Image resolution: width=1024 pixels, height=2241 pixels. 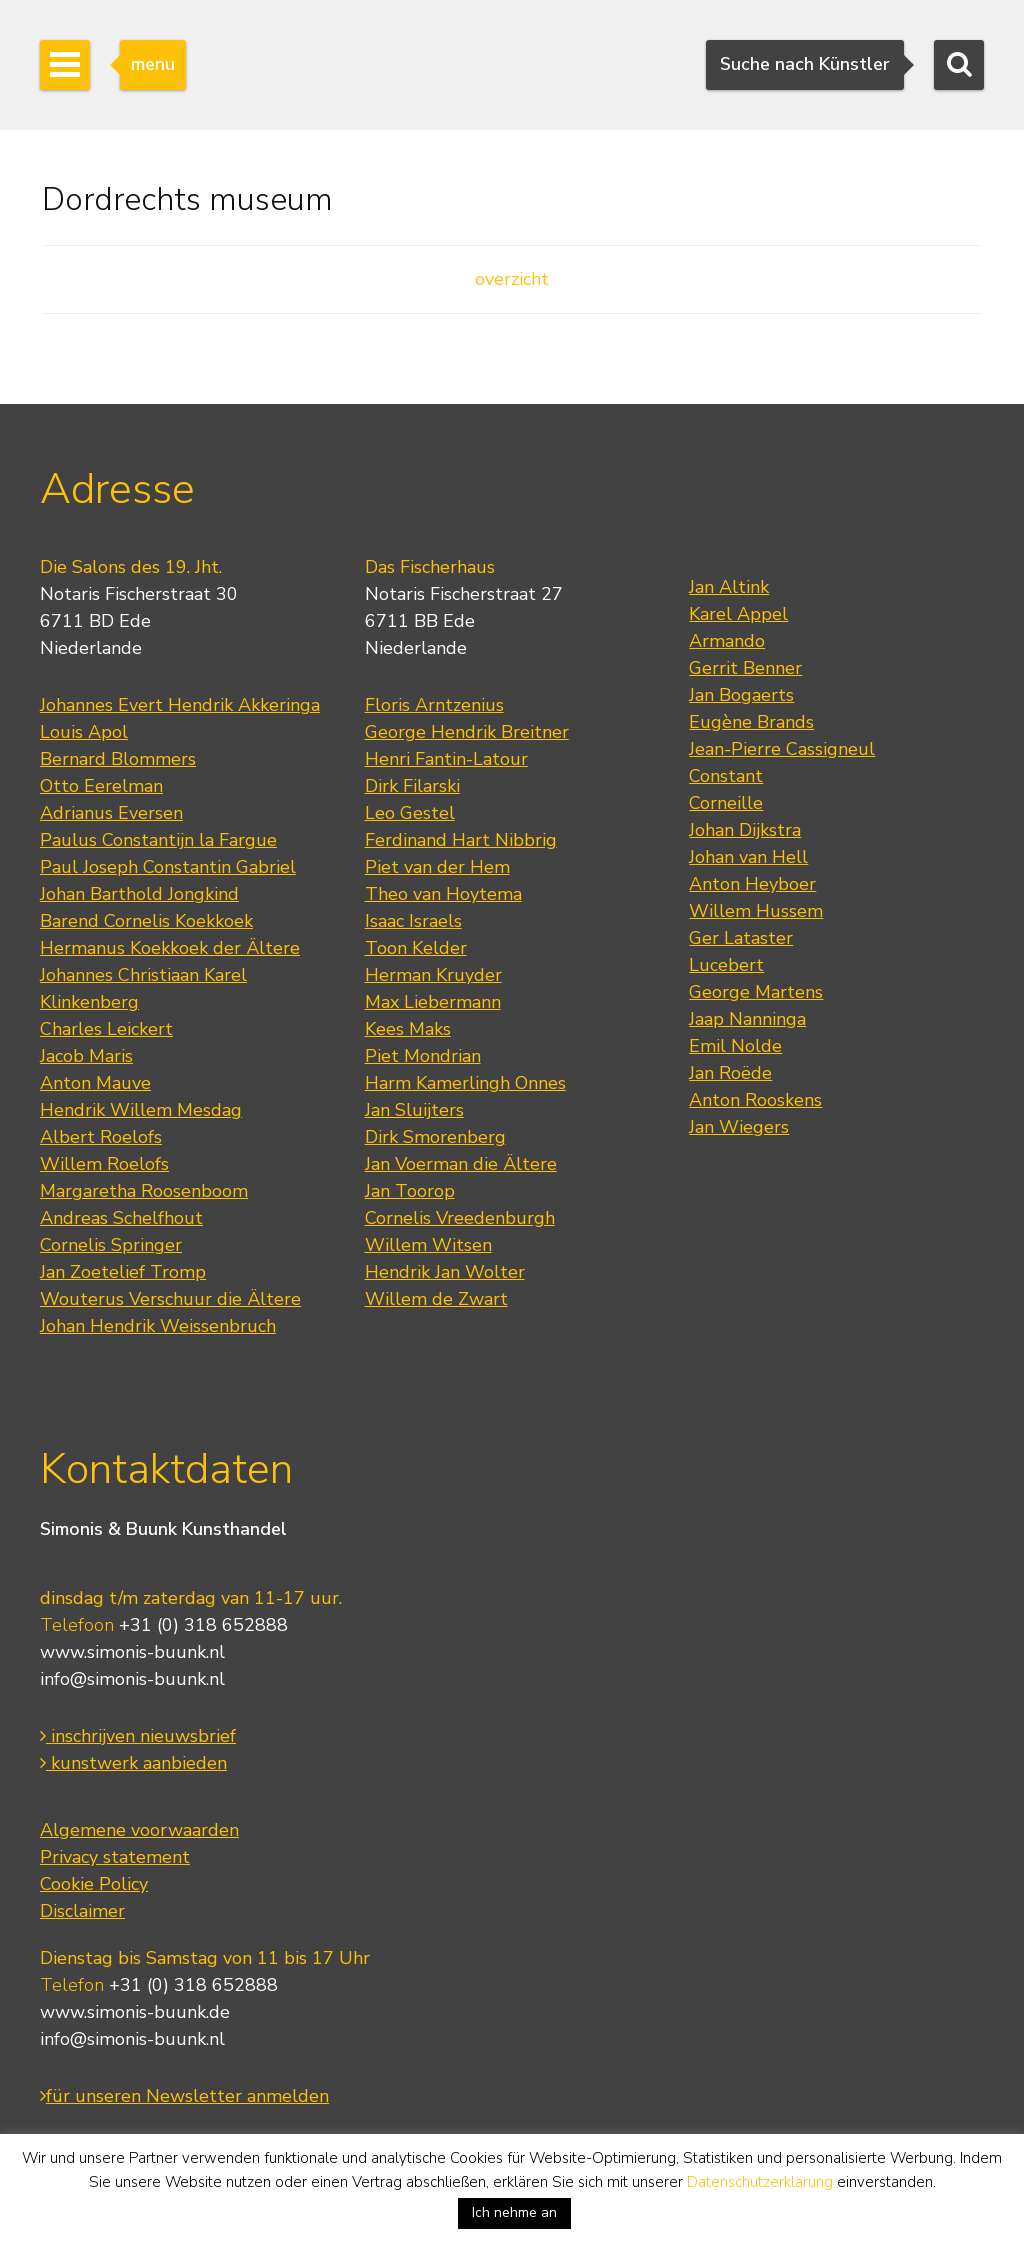 What do you see at coordinates (135, 2012) in the screenshot?
I see `www.simonis-buunk.de` at bounding box center [135, 2012].